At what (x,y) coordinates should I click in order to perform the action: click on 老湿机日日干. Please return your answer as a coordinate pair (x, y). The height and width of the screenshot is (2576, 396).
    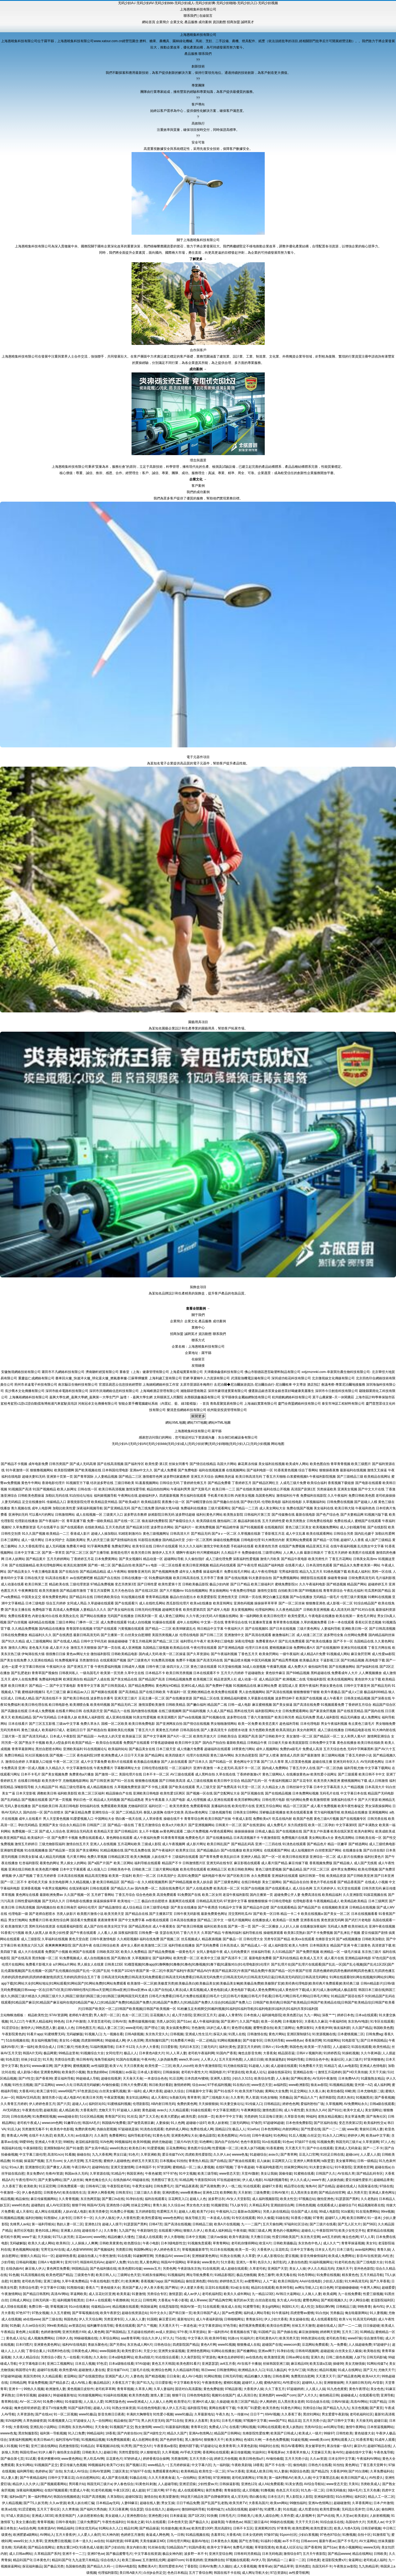
    Looking at the image, I should click on (76, 1730).